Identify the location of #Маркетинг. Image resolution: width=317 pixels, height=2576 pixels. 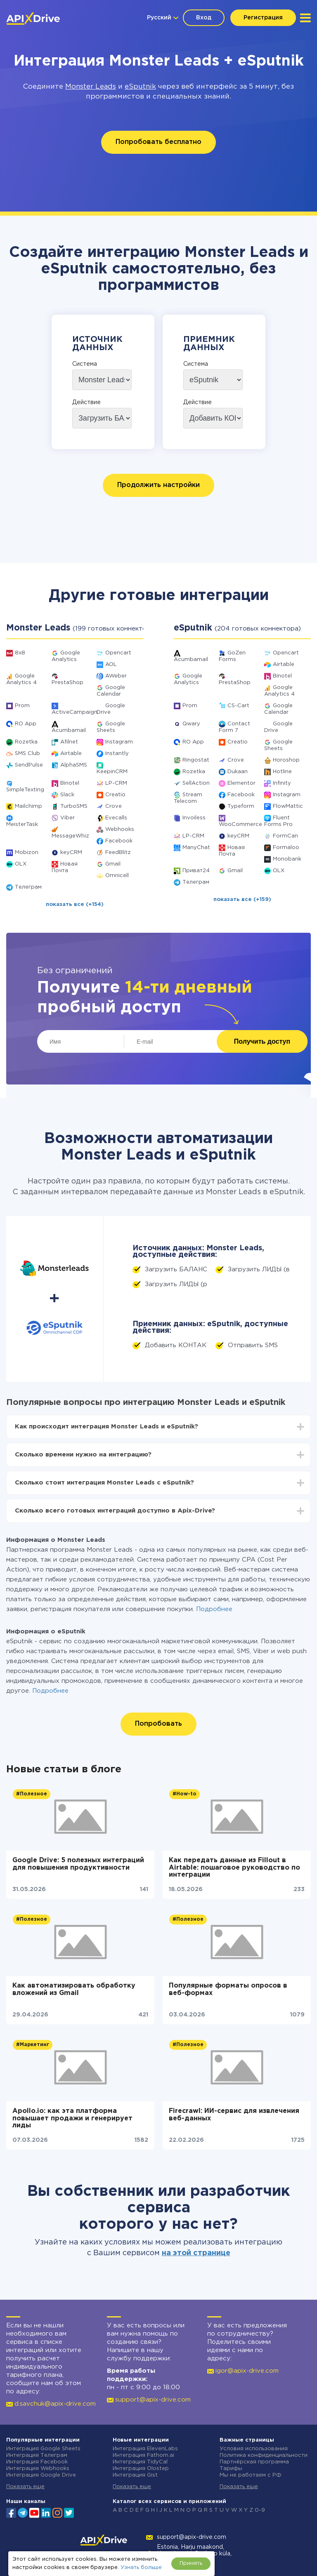
(32, 2044).